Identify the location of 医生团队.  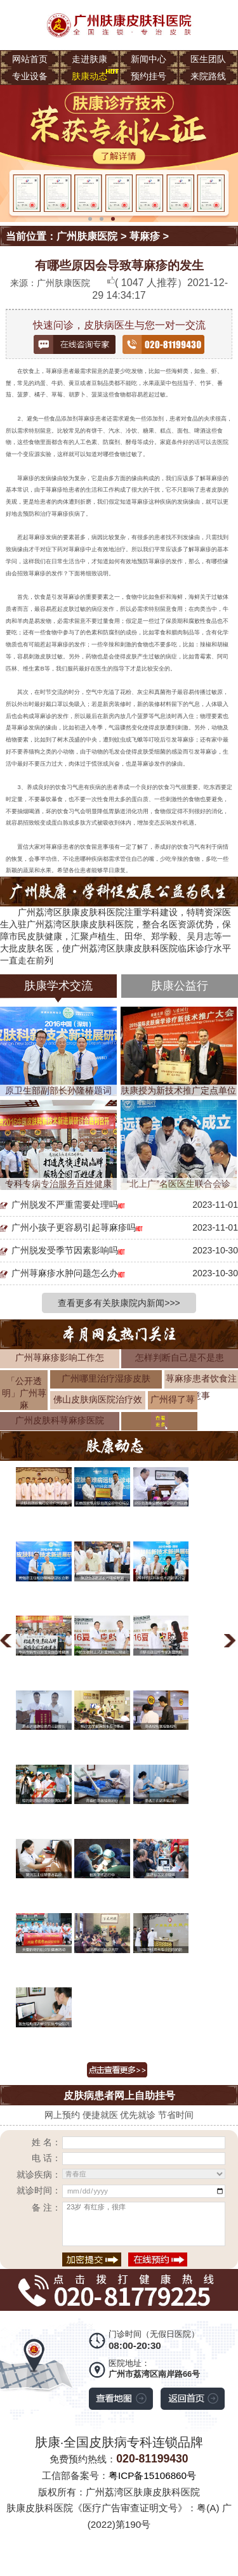
(208, 59).